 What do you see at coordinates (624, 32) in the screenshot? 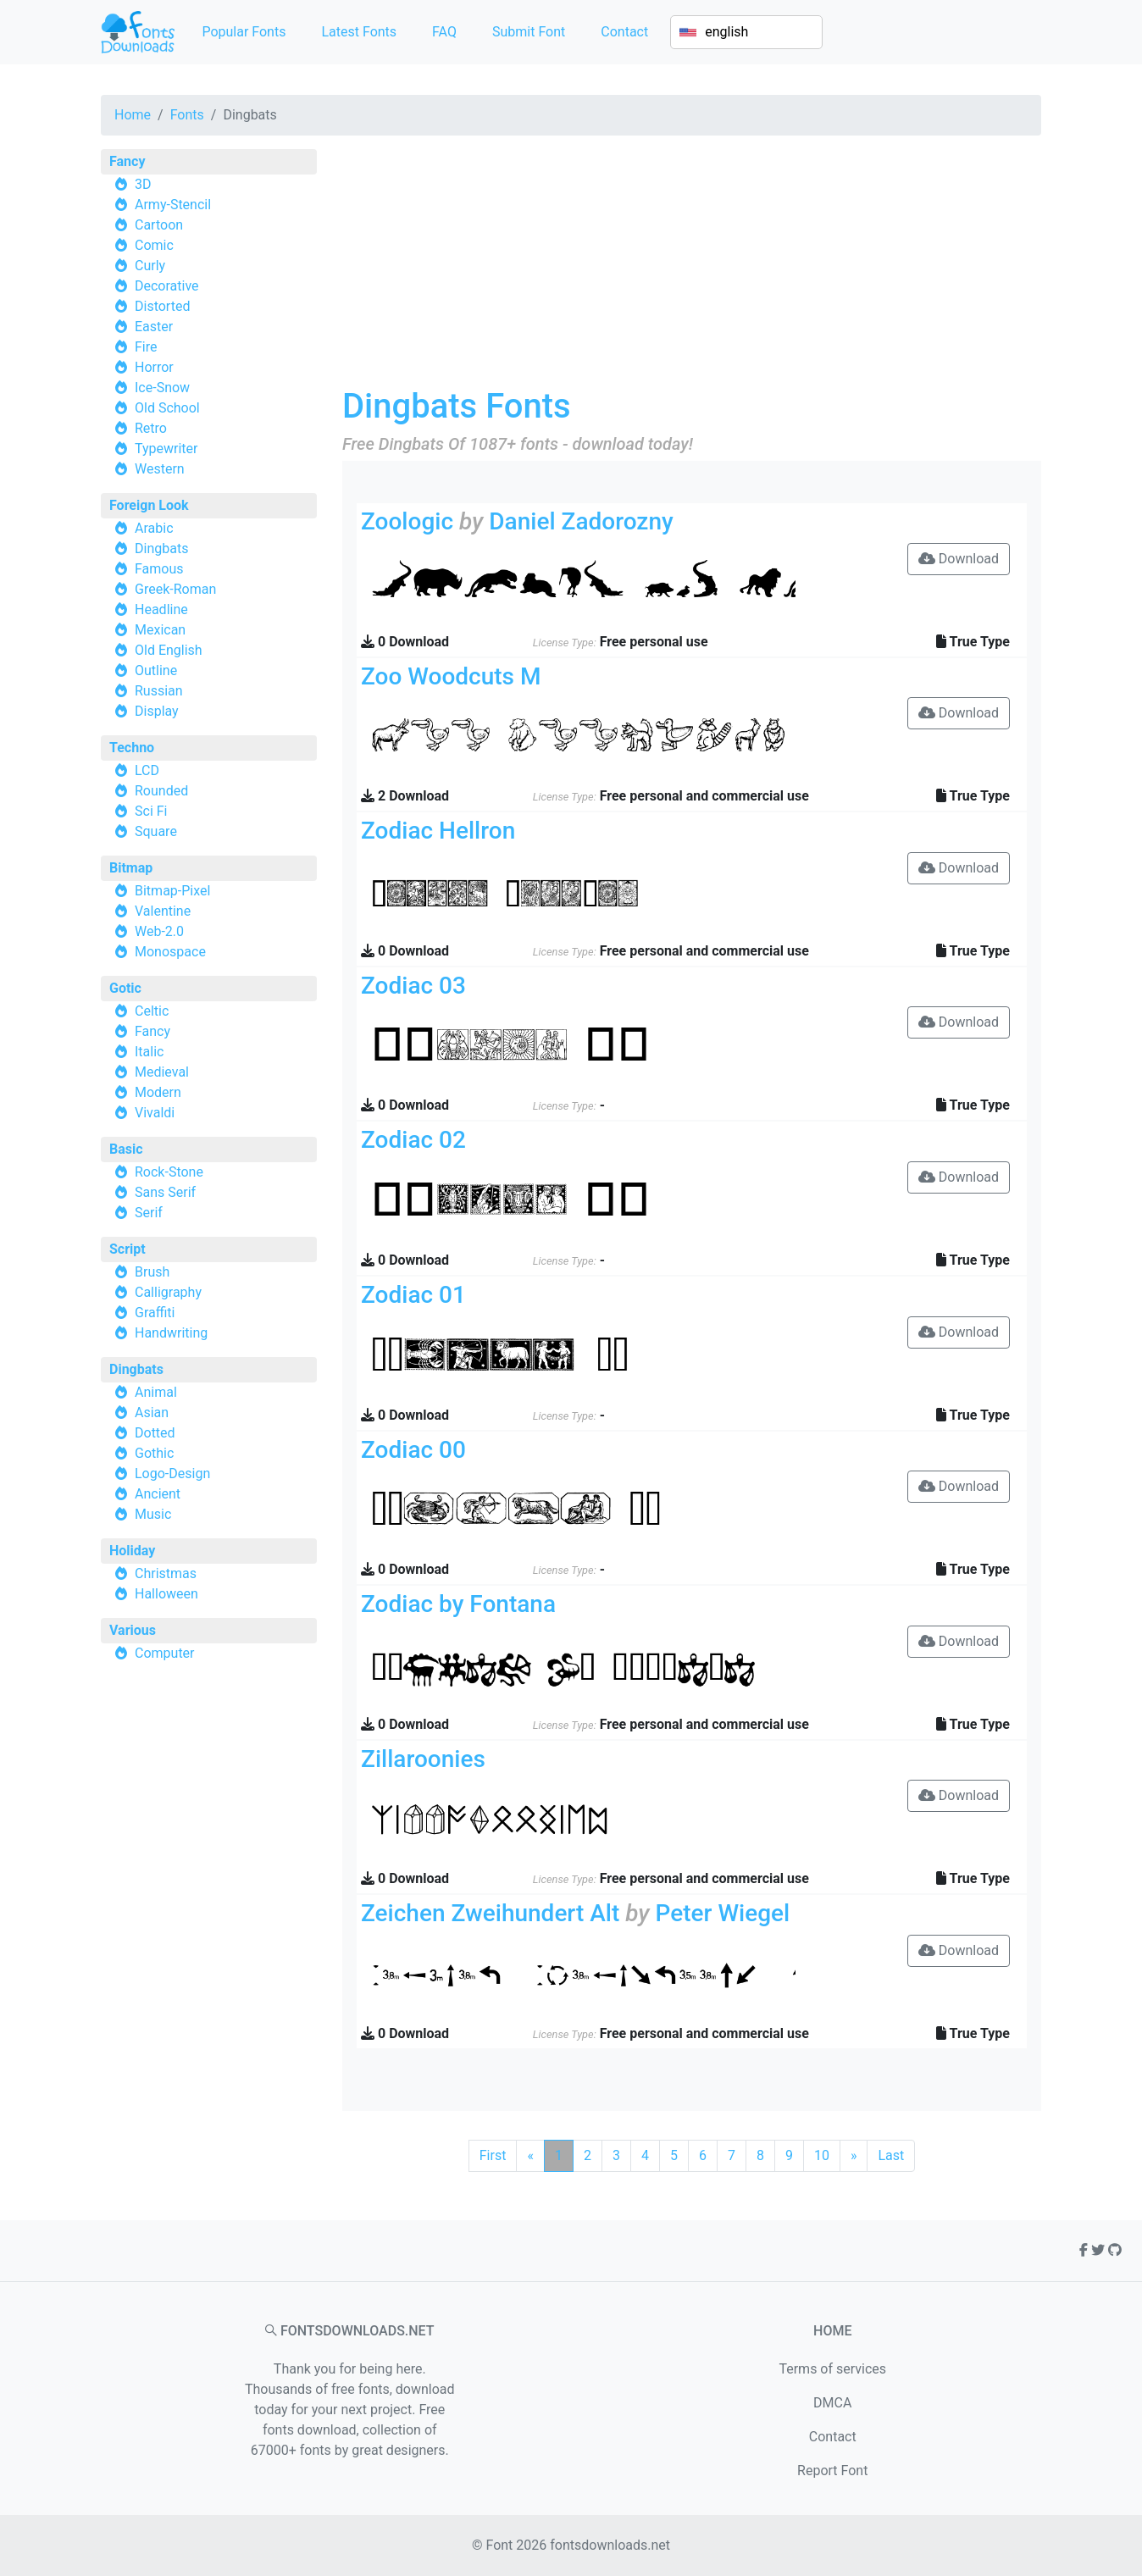
I see `Contact` at bounding box center [624, 32].